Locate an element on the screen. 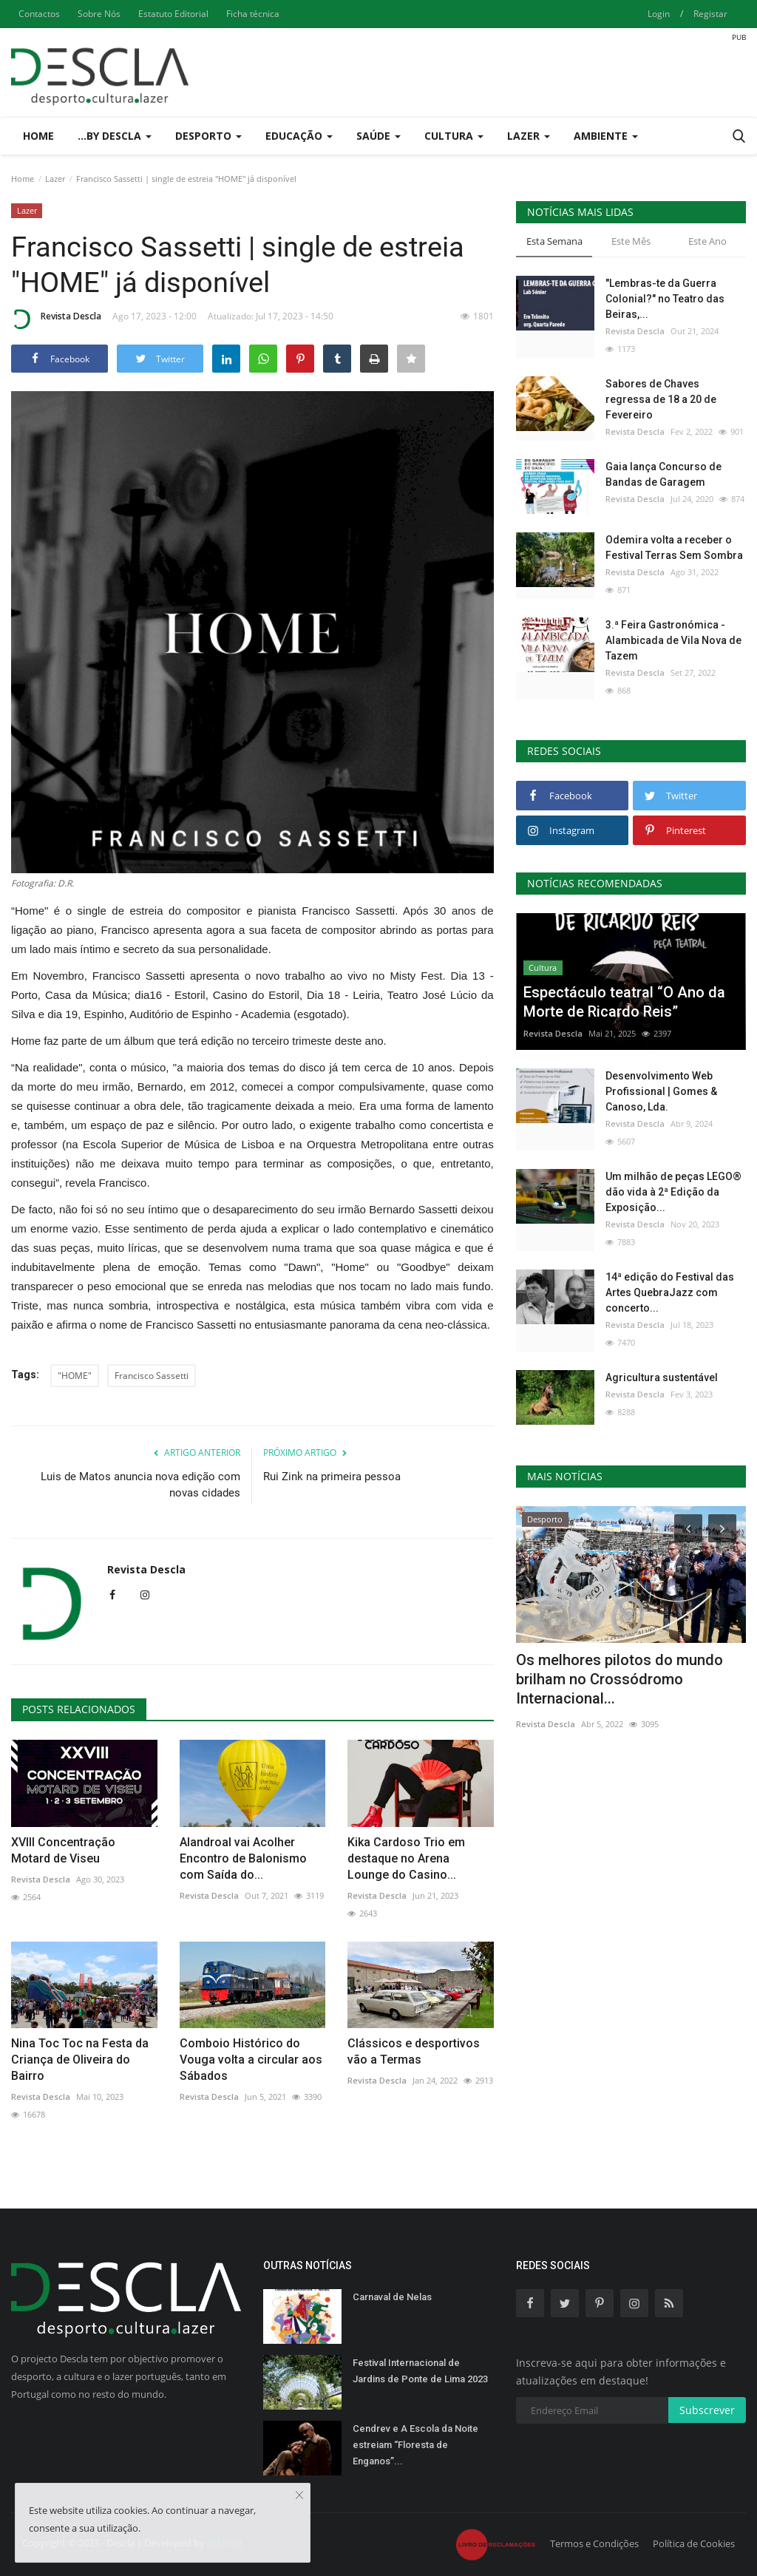 The height and width of the screenshot is (2576, 757). Os melhores pilotos do mundo brilham no Crossódromo Internacional... is located at coordinates (619, 1679).